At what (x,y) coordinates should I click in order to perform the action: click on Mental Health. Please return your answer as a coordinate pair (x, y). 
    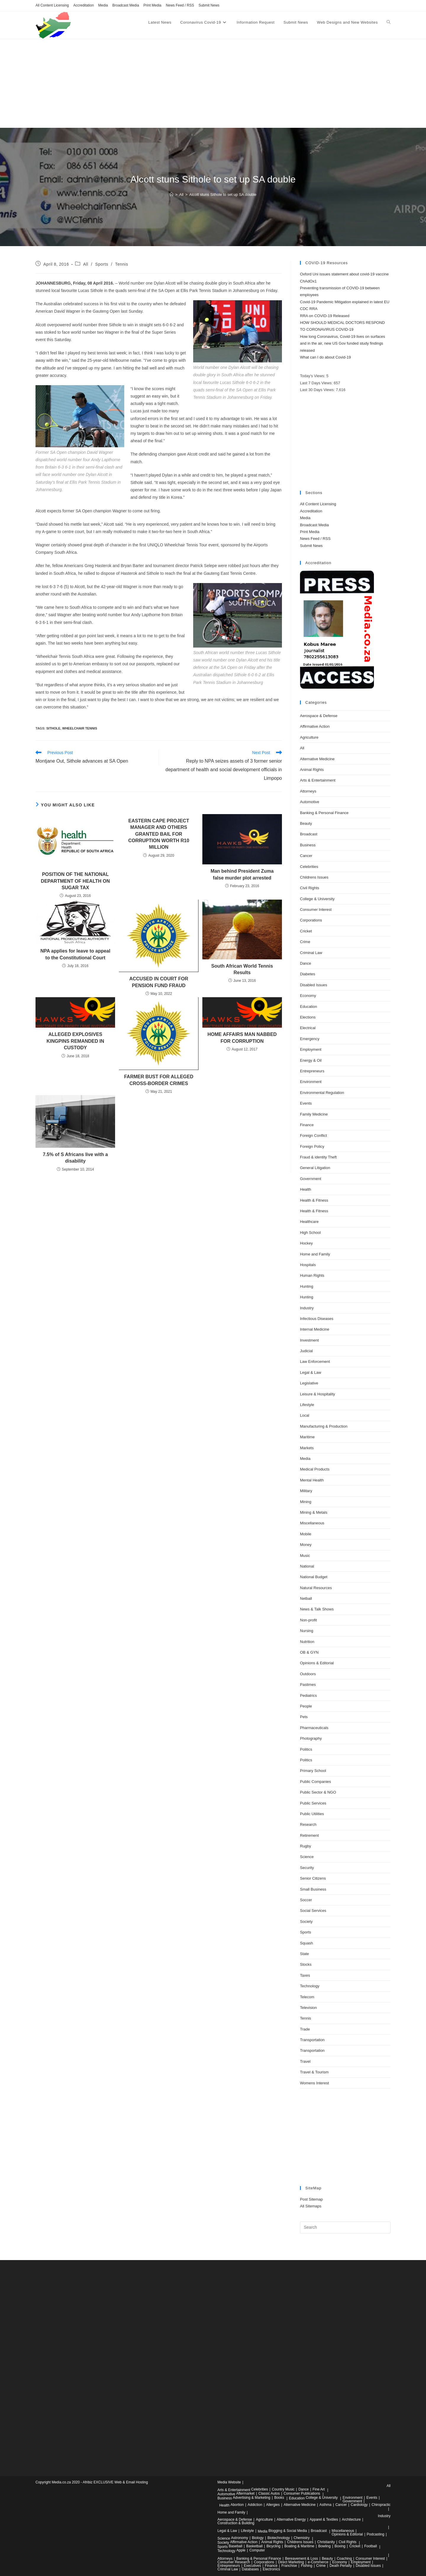
    Looking at the image, I should click on (312, 1480).